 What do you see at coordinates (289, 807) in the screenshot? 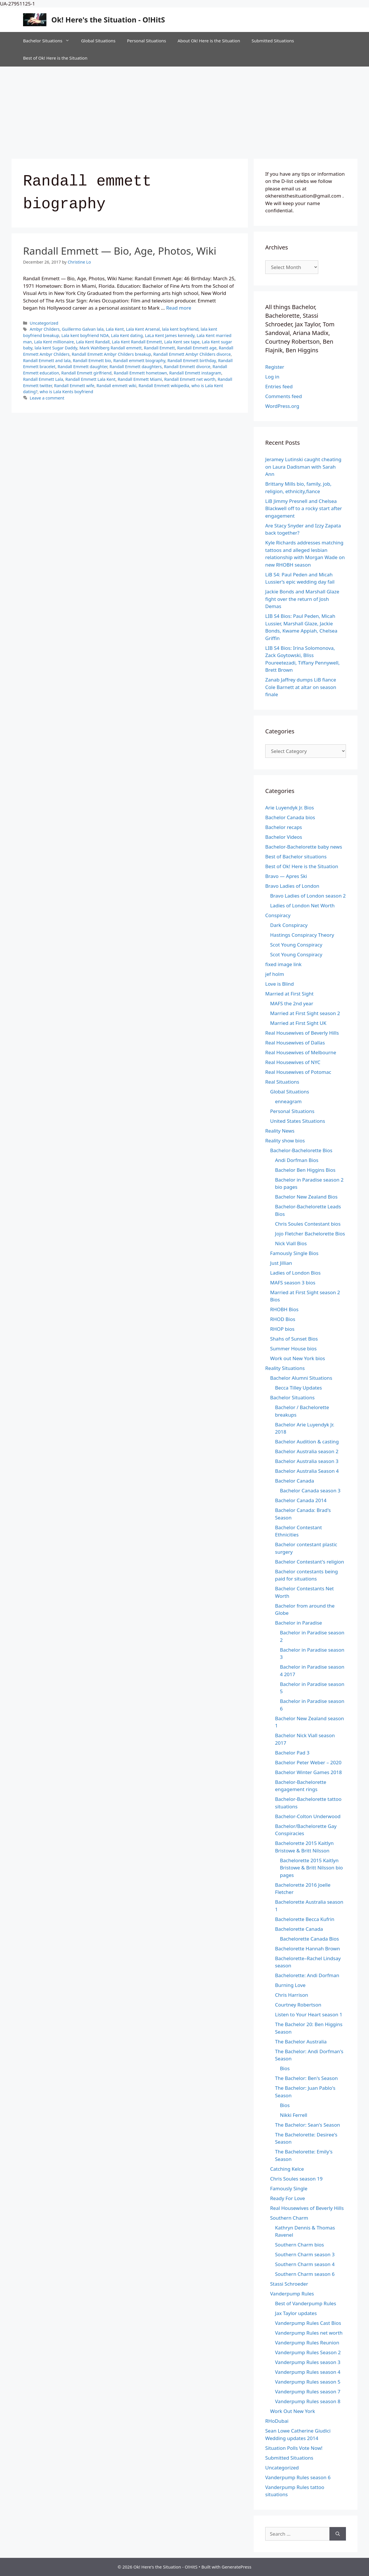
I see `Arie Luyendyk Jr. Bios` at bounding box center [289, 807].